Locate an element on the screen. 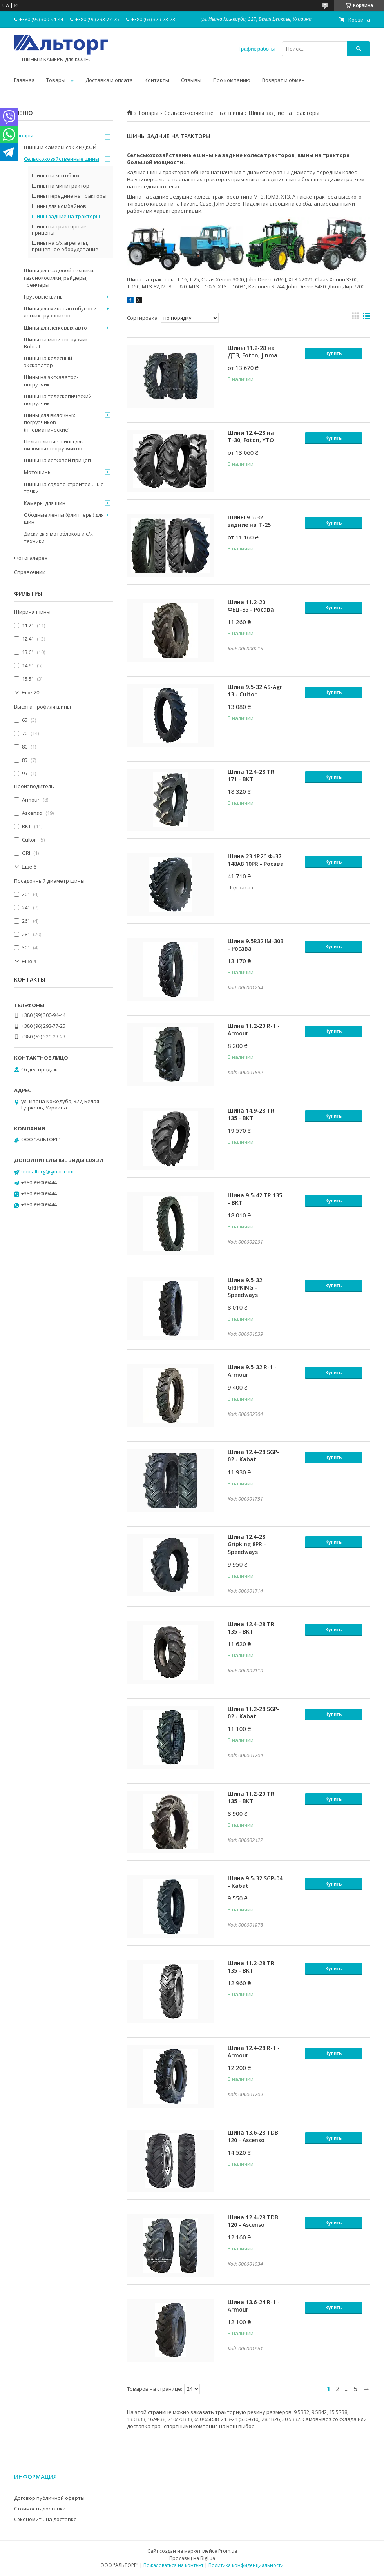  Шины задние на тракторы is located at coordinates (66, 216).